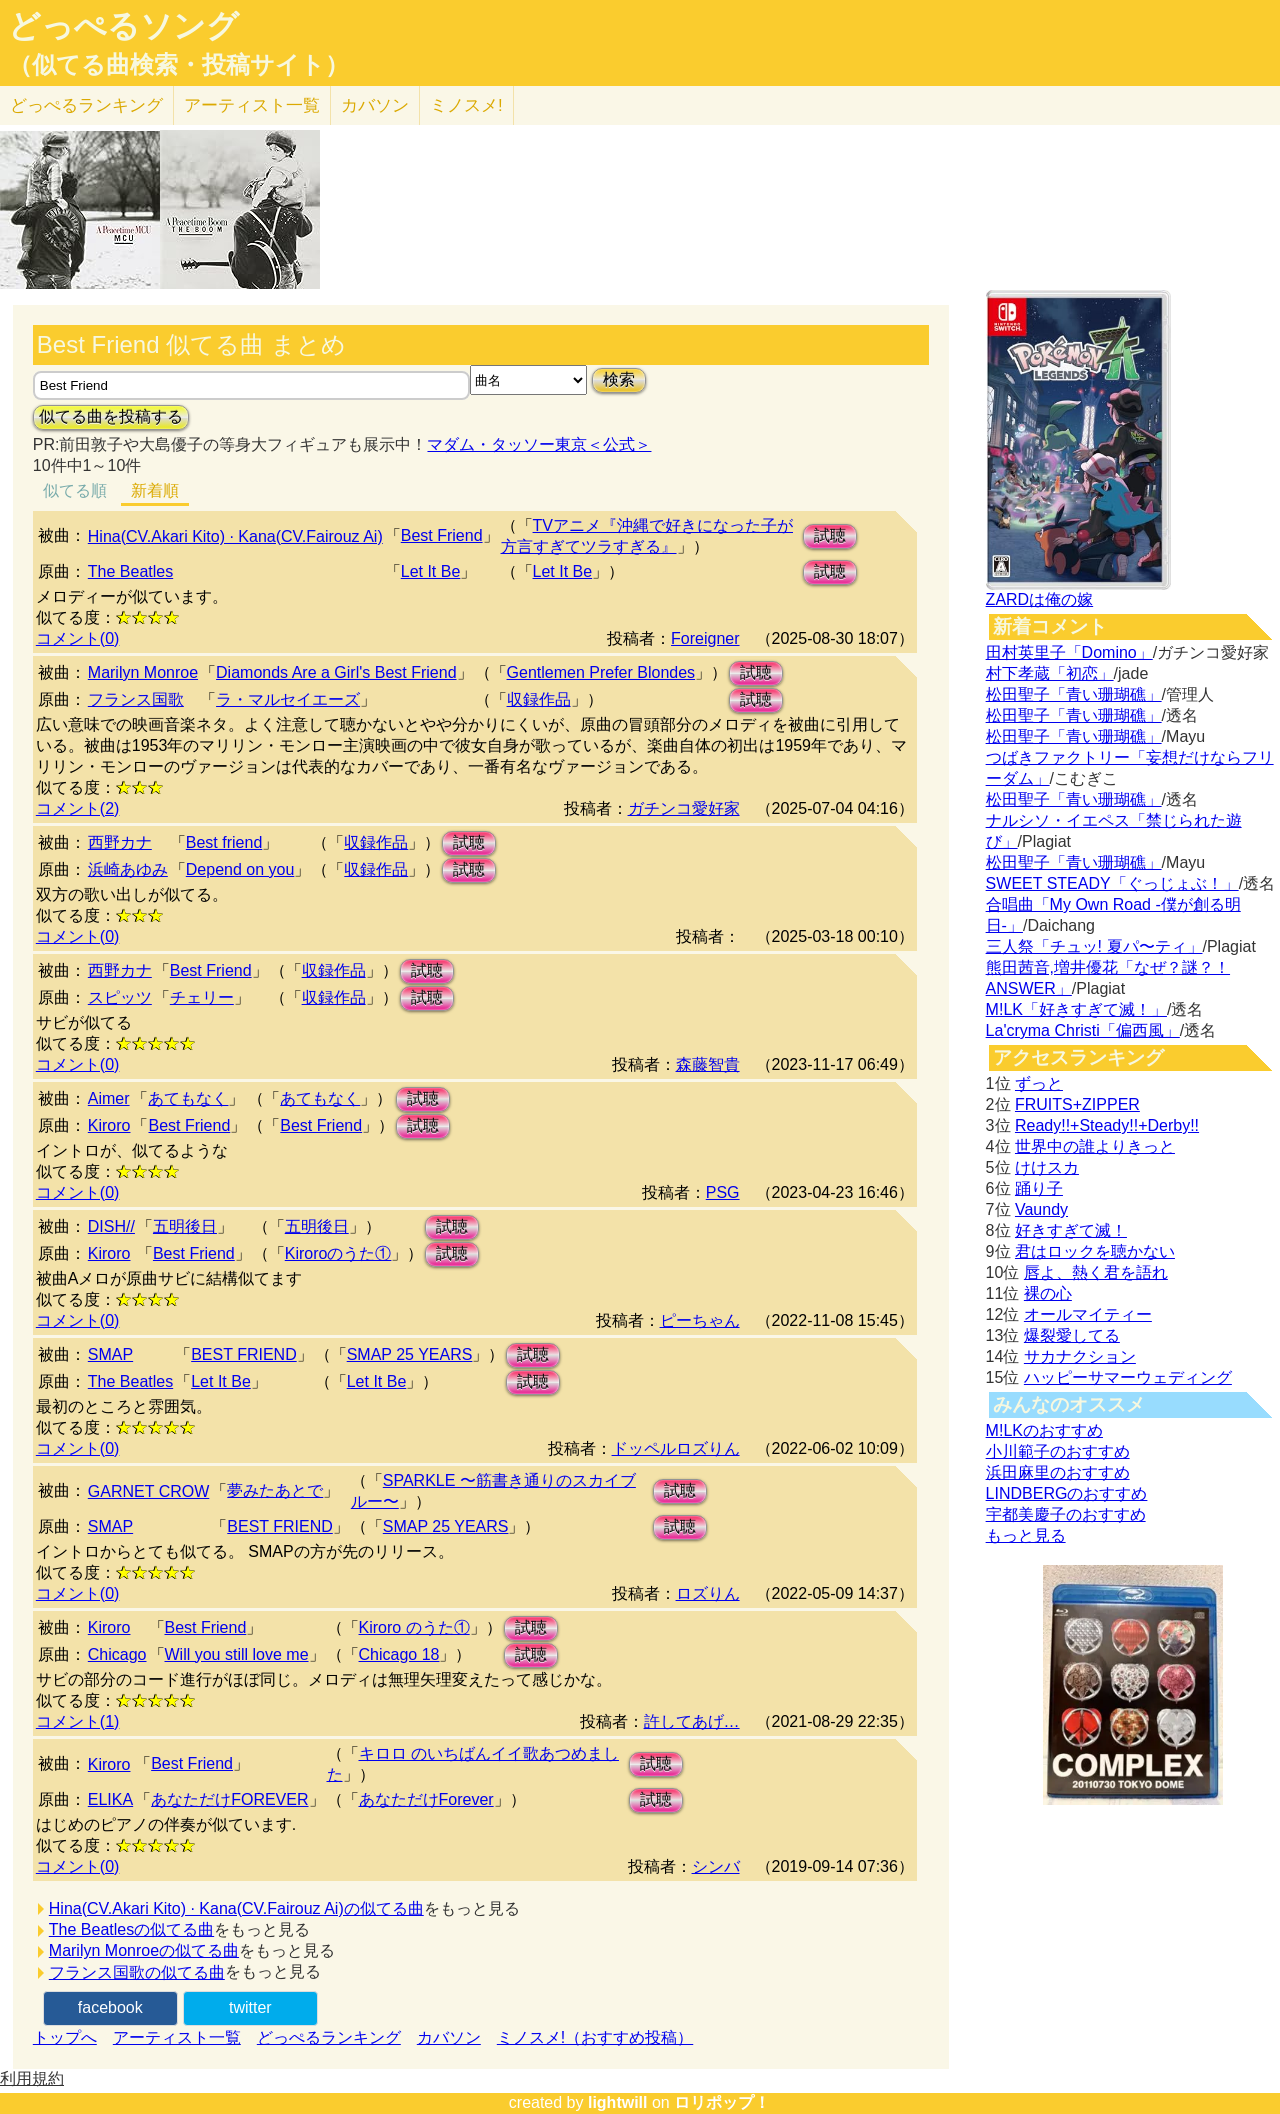  I want to click on lightwill, so click(618, 2102).